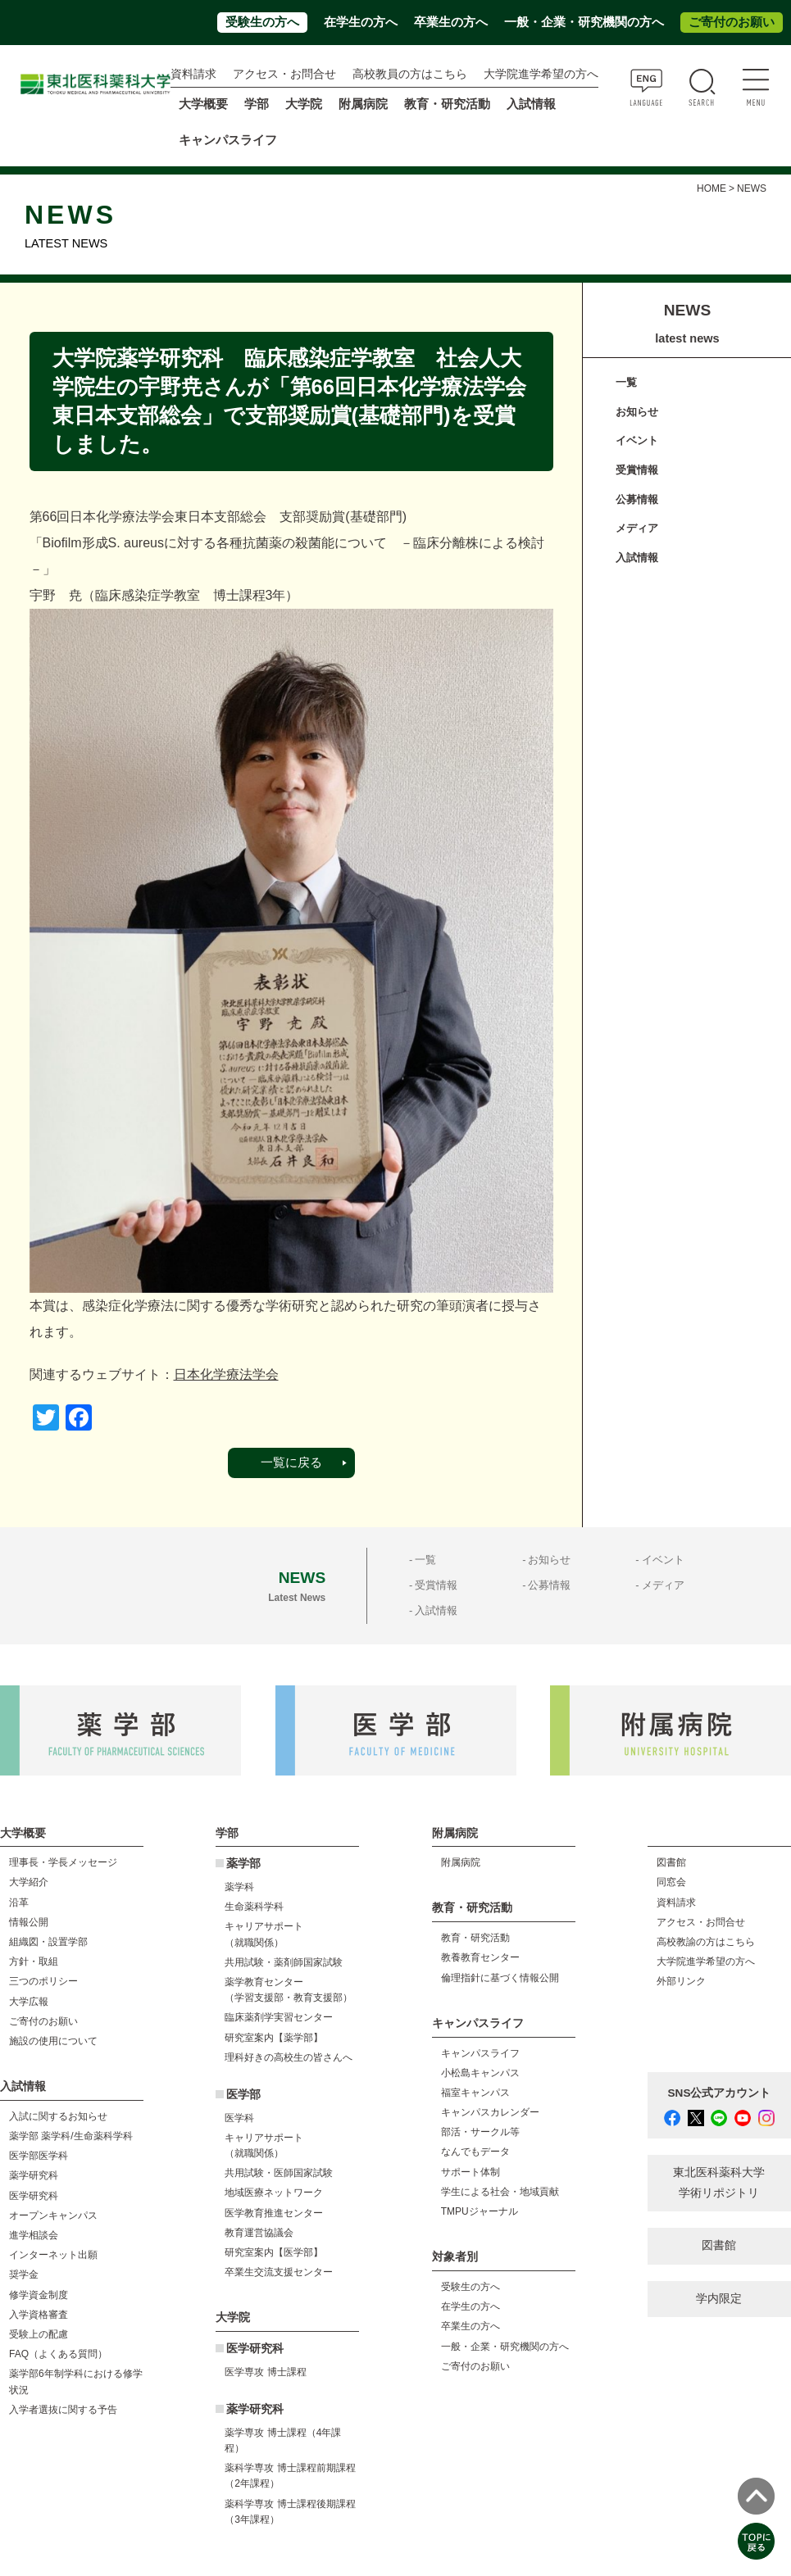 Image resolution: width=791 pixels, height=2576 pixels. What do you see at coordinates (361, 22) in the screenshot?
I see `在学生の方へ` at bounding box center [361, 22].